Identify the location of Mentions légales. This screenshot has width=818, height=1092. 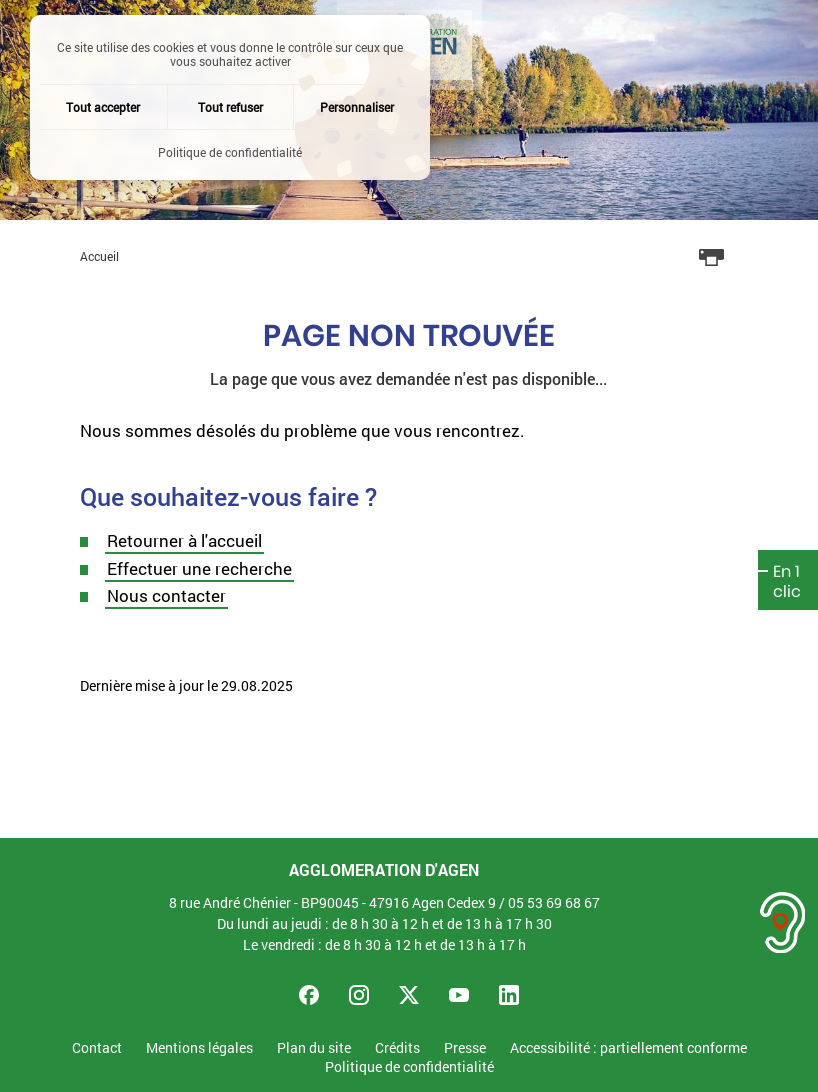
(199, 1048).